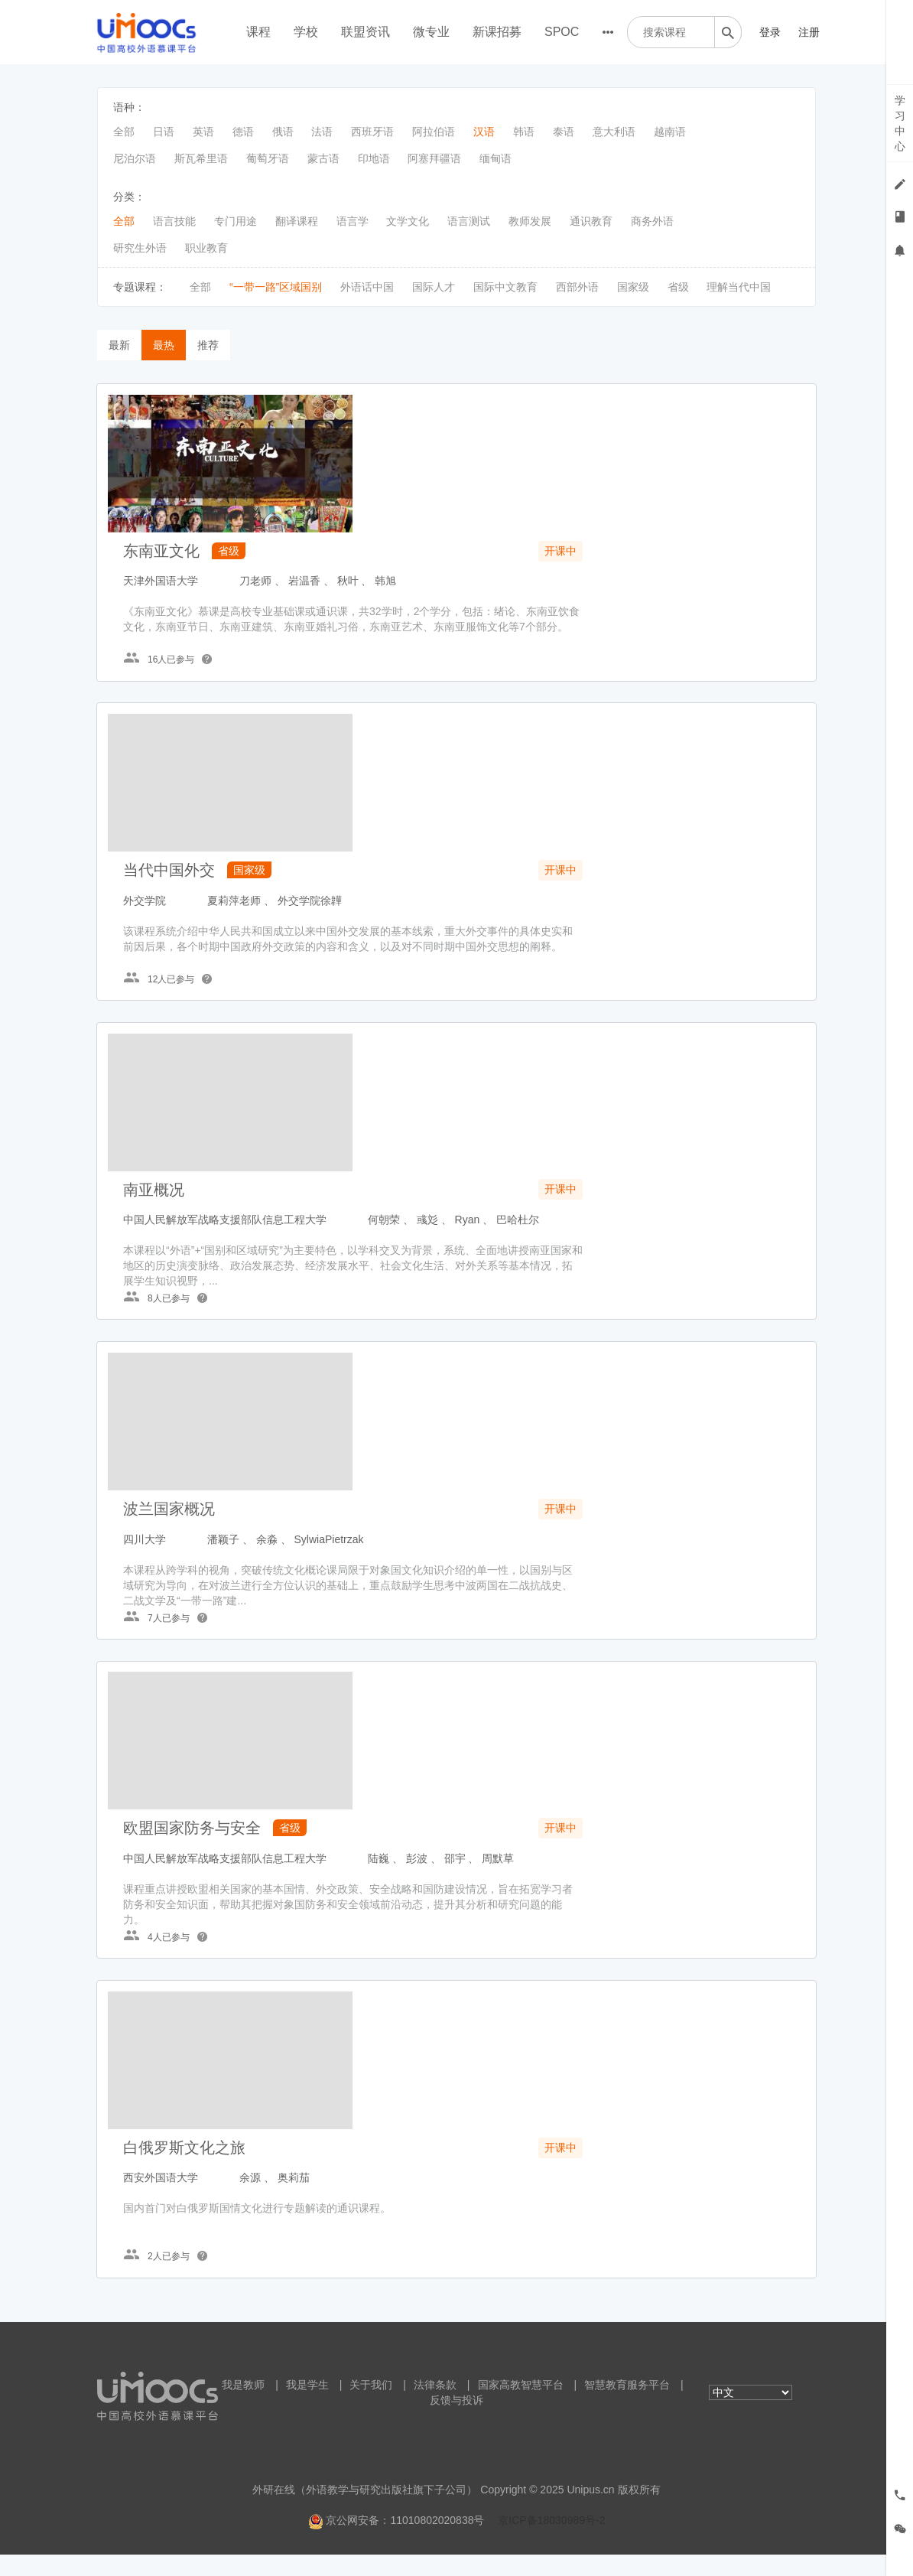 The width and height of the screenshot is (913, 2576). What do you see at coordinates (484, 131) in the screenshot?
I see `汉语` at bounding box center [484, 131].